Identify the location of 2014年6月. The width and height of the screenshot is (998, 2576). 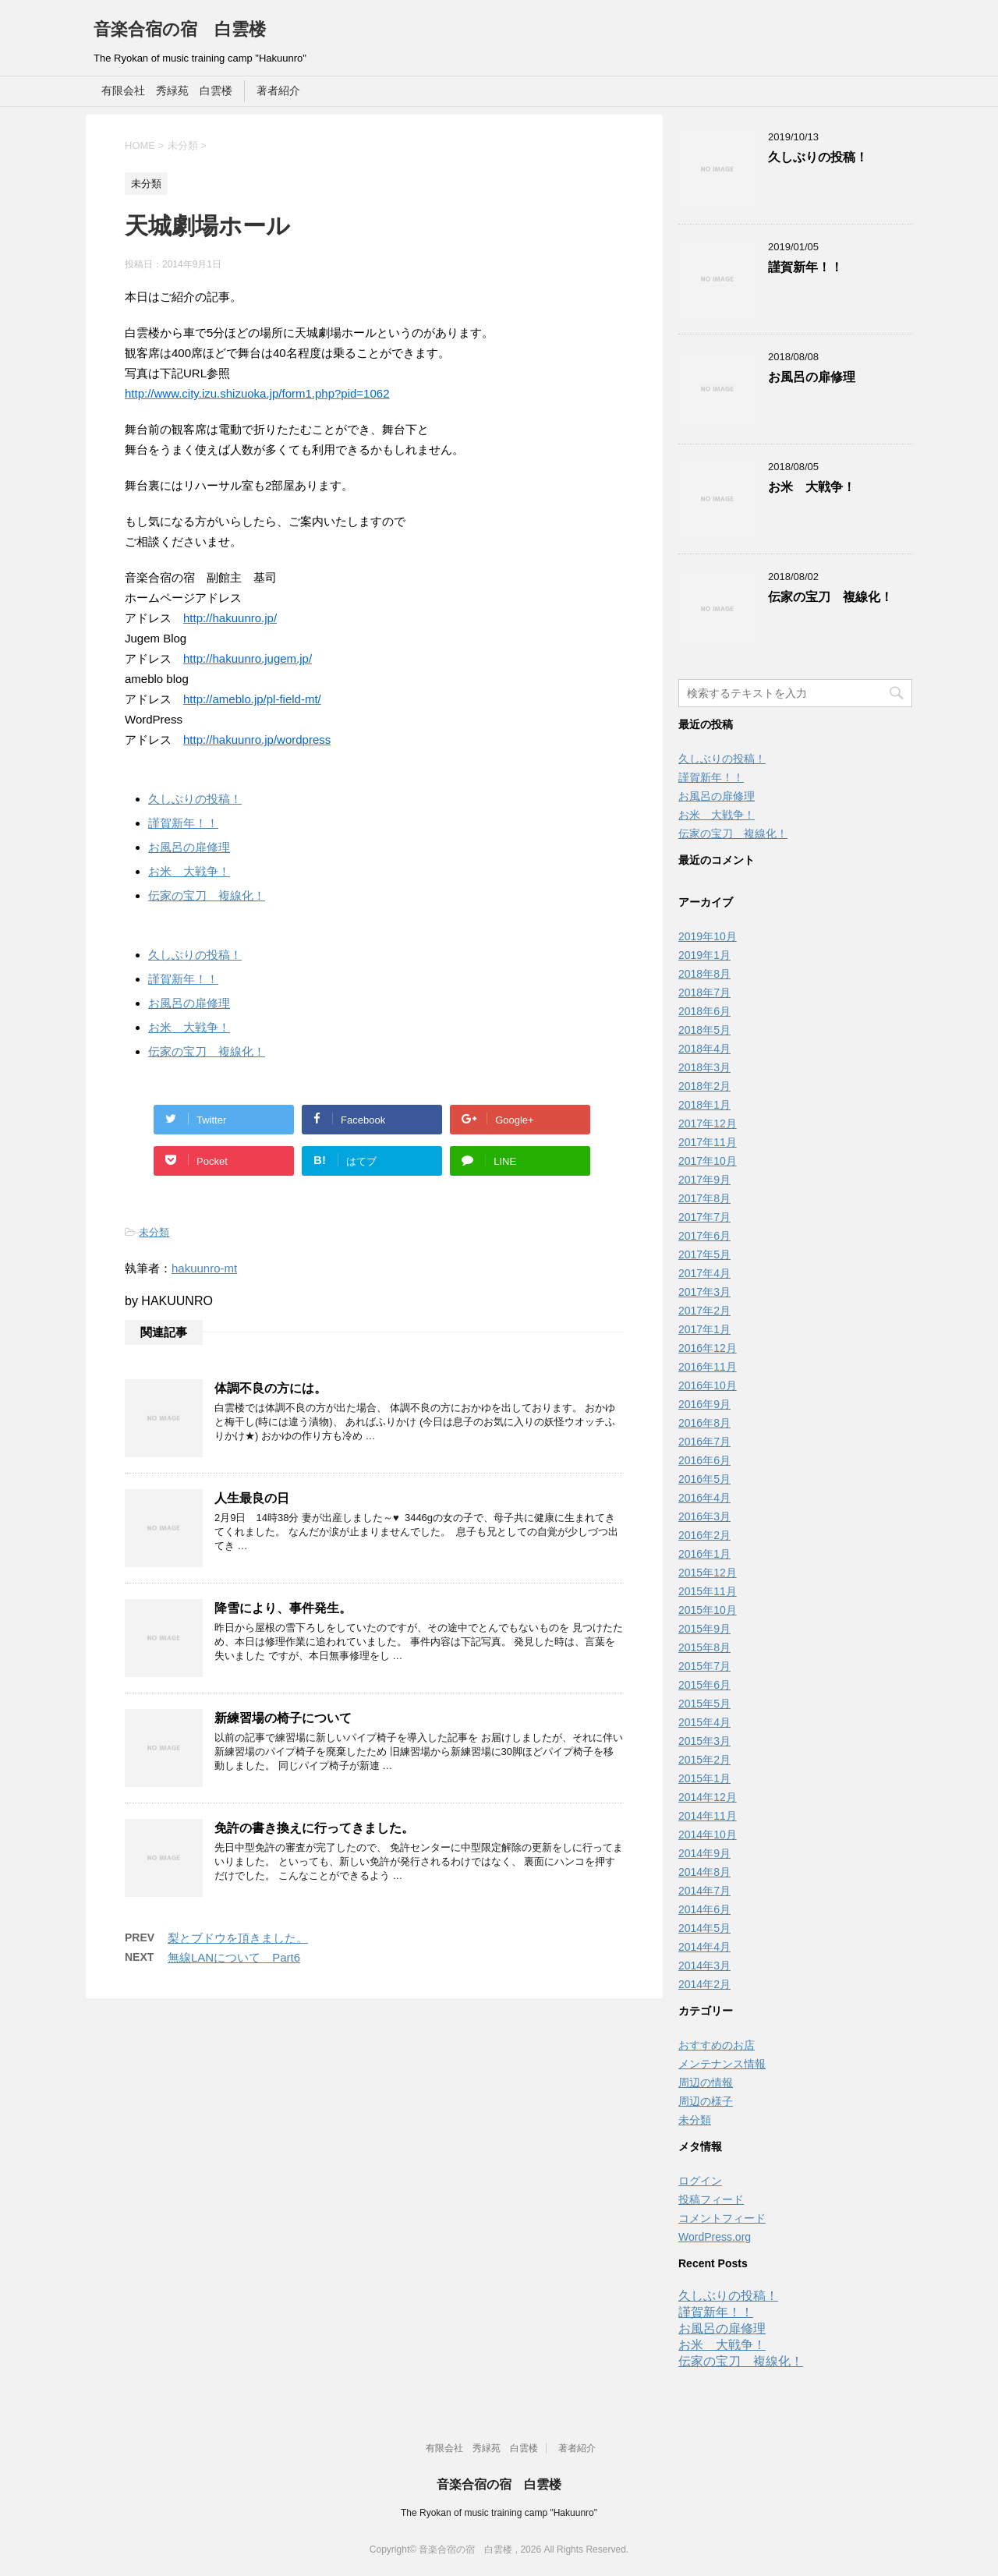
(704, 1909).